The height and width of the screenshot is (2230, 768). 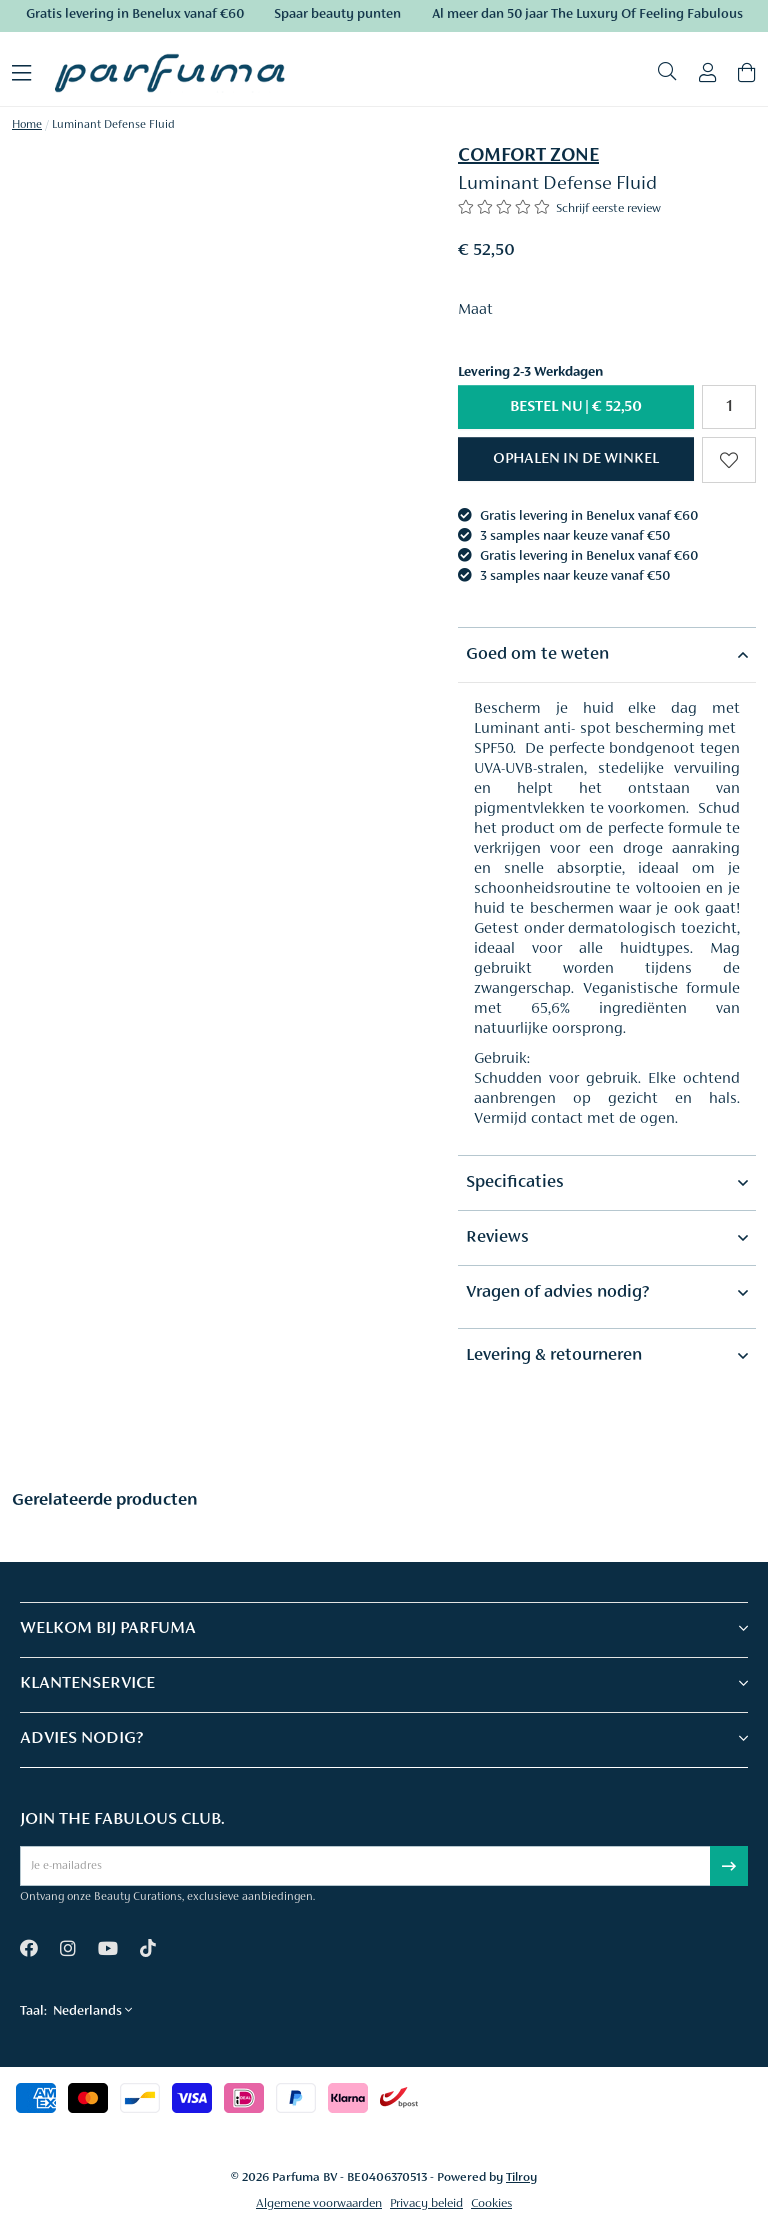 What do you see at coordinates (426, 2203) in the screenshot?
I see `Privacy beleid` at bounding box center [426, 2203].